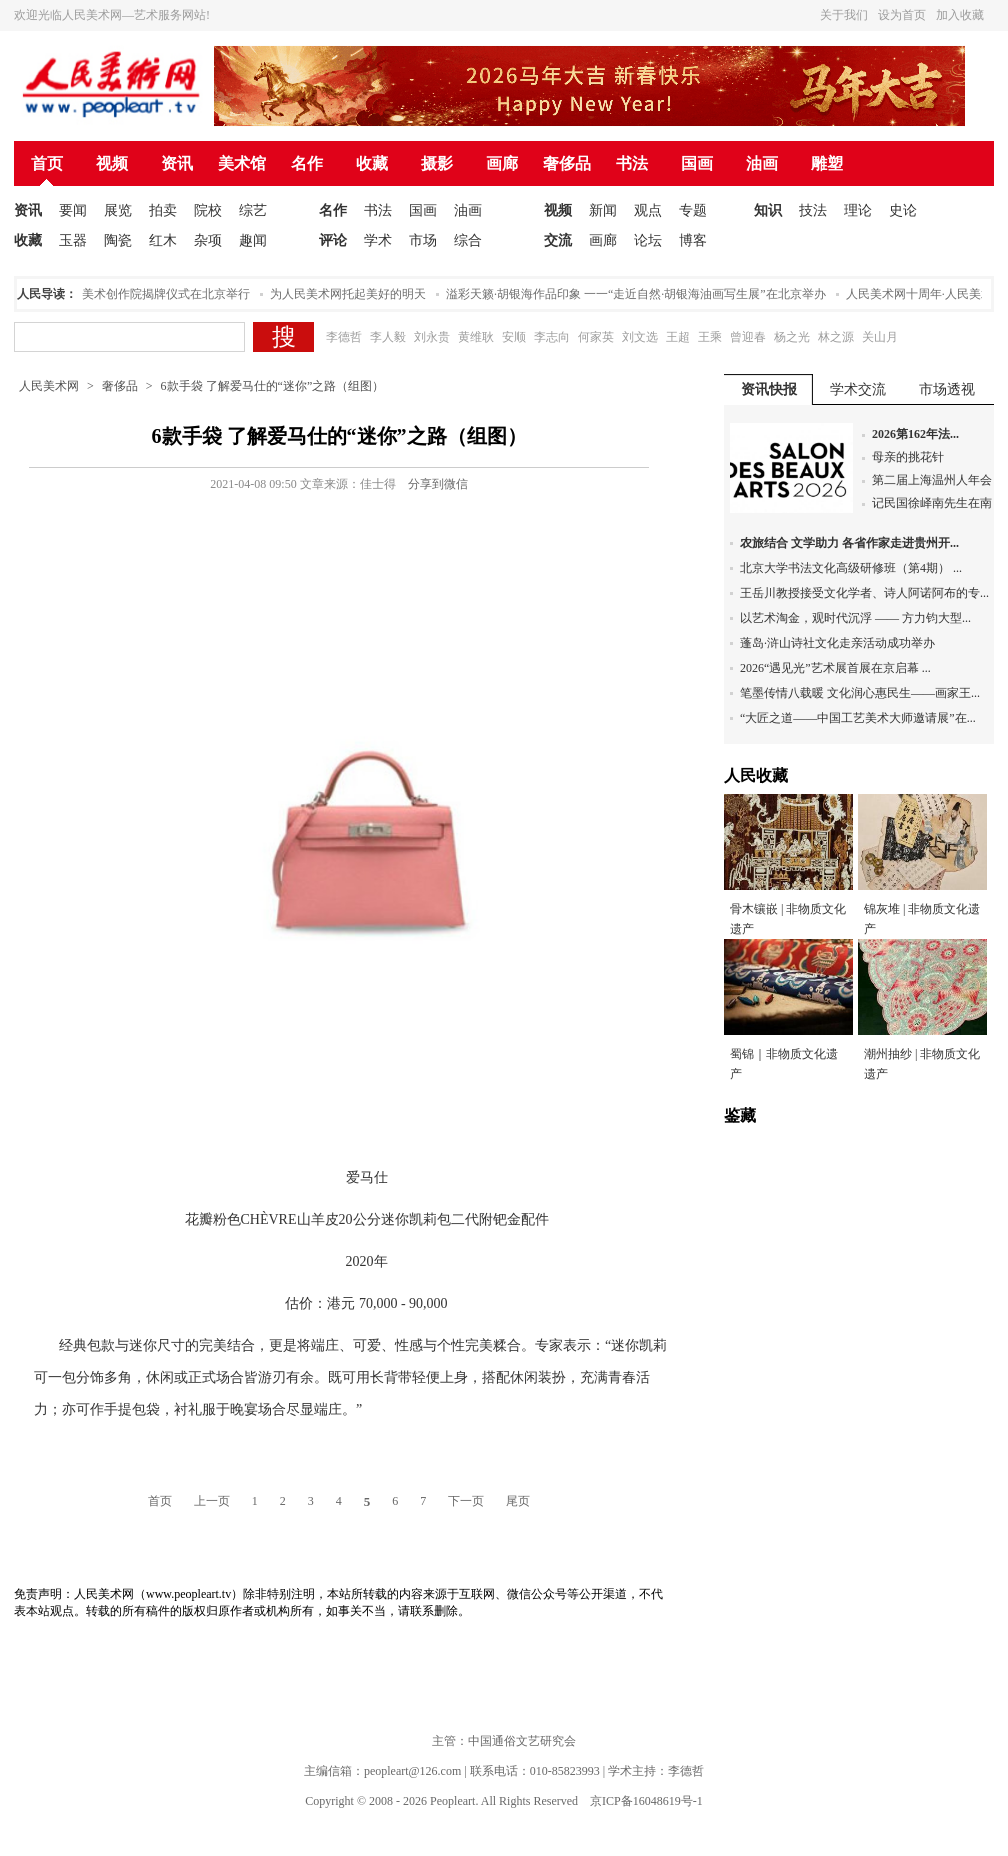  What do you see at coordinates (49, 386) in the screenshot?
I see `人民美术网` at bounding box center [49, 386].